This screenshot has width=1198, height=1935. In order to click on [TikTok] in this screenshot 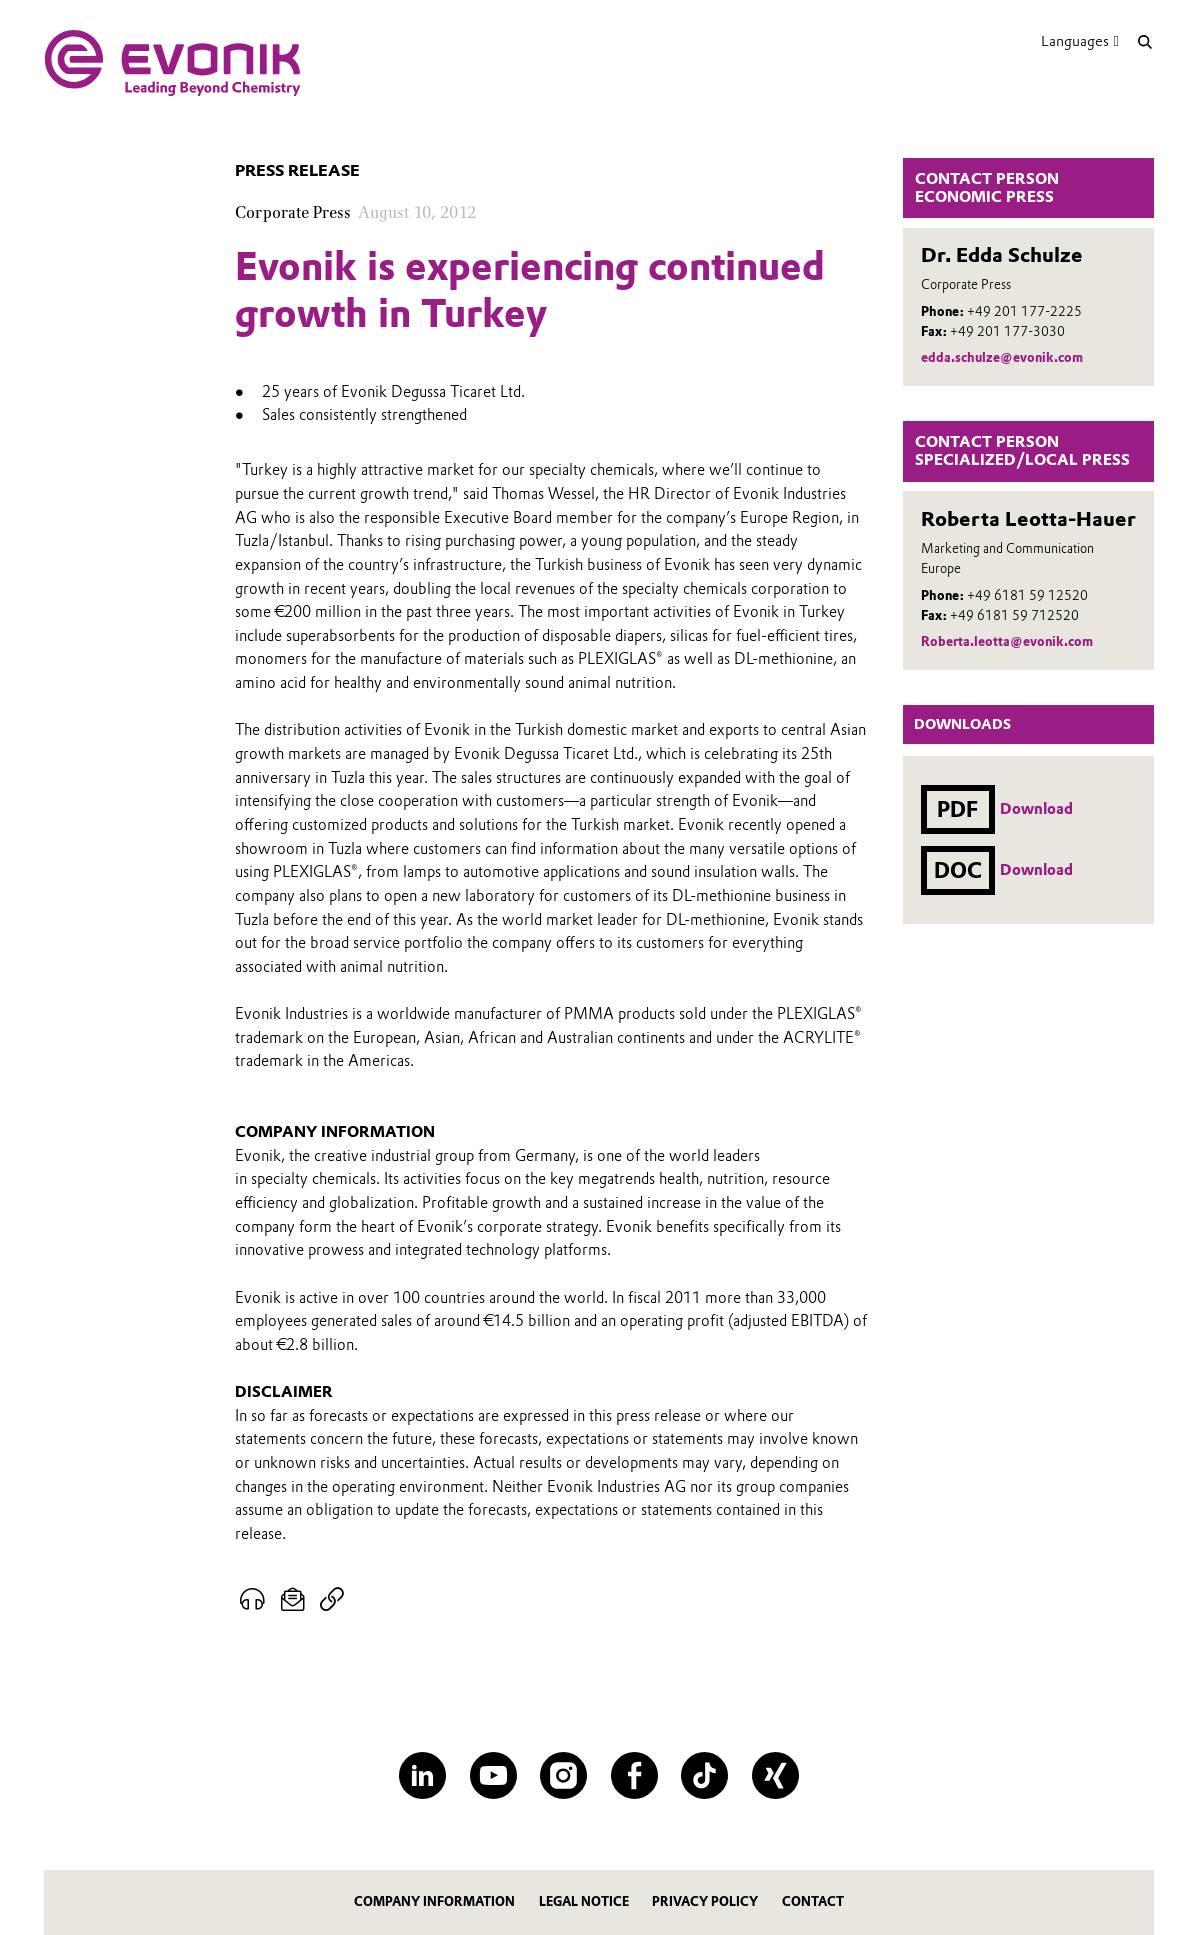, I will do `click(704, 1775)`.